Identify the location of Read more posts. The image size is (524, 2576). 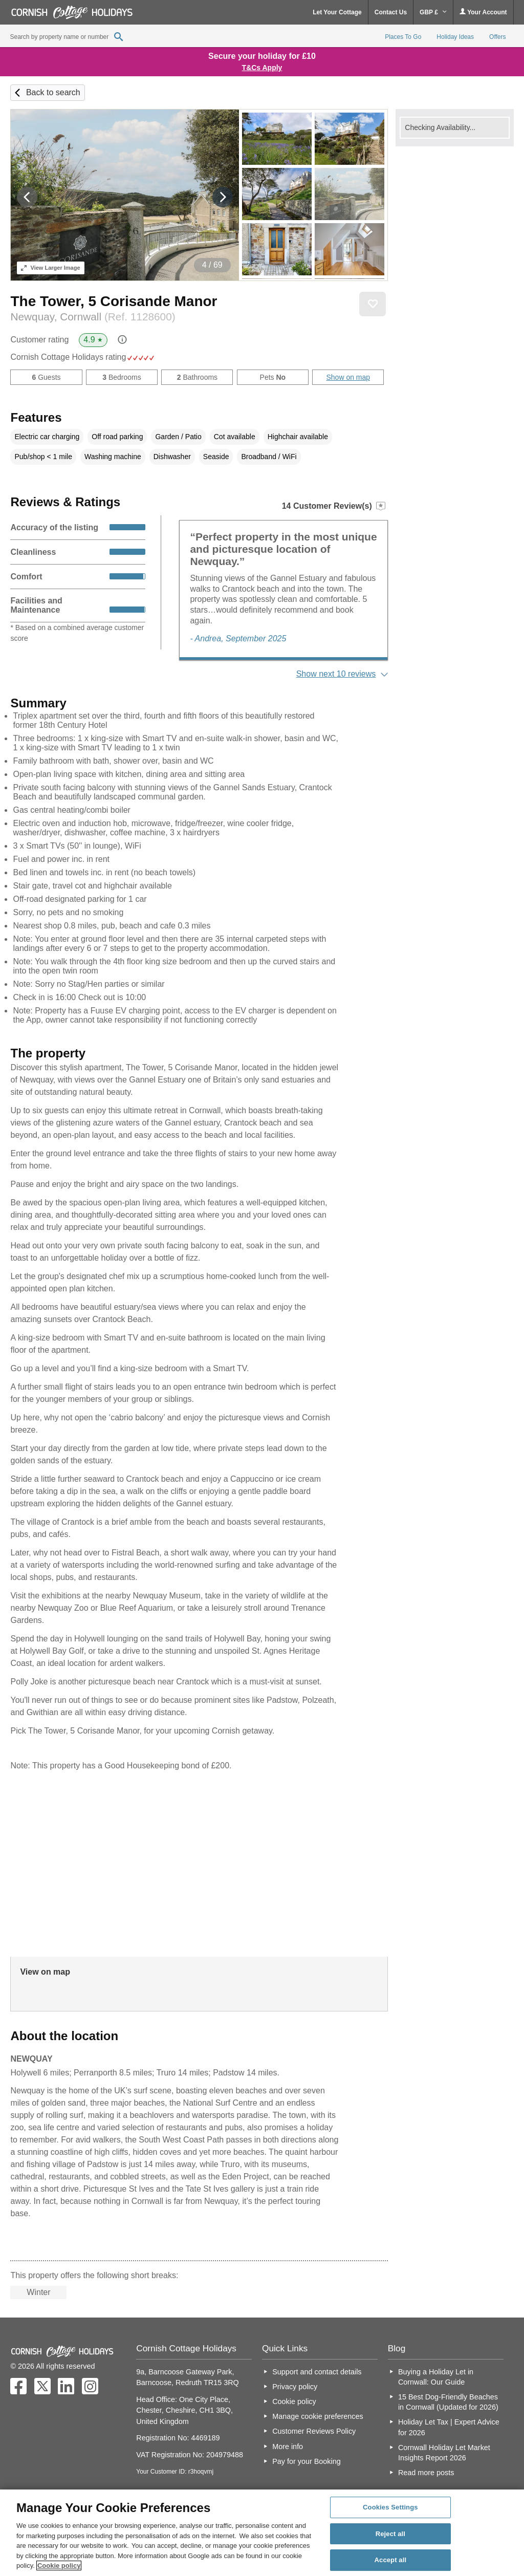
(426, 2473).